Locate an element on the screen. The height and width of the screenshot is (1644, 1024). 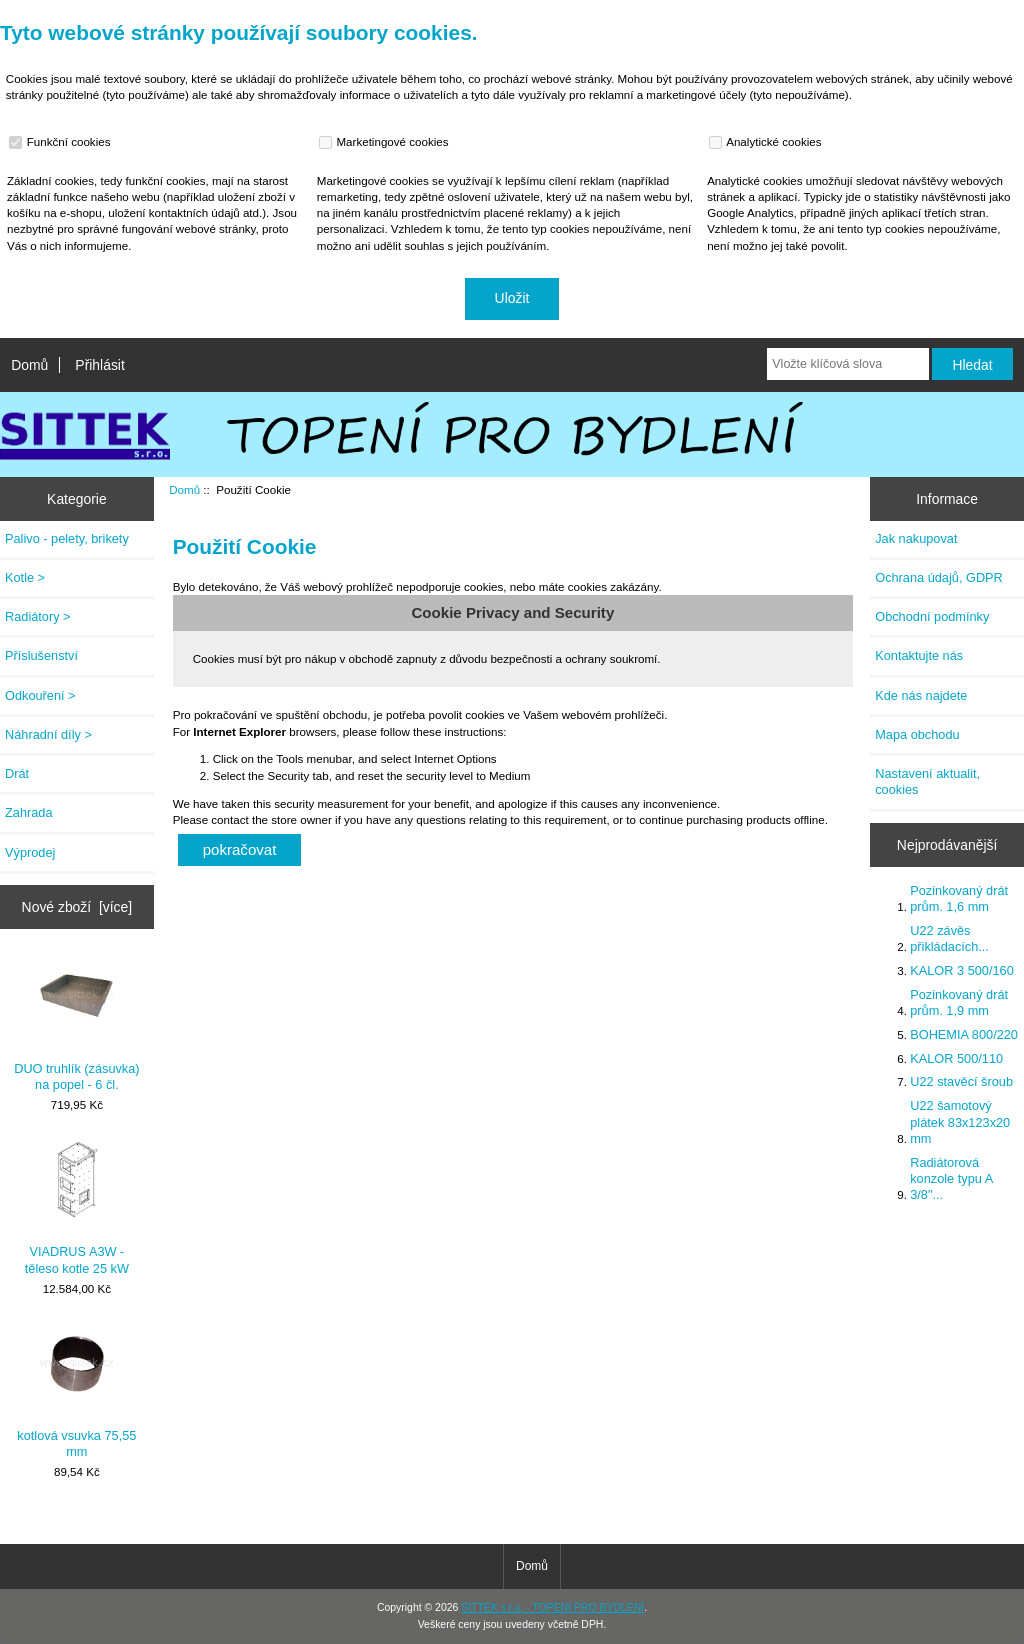
DUO truhlík (zásuvka) na popel - 6 čl. is located at coordinates (76, 1023).